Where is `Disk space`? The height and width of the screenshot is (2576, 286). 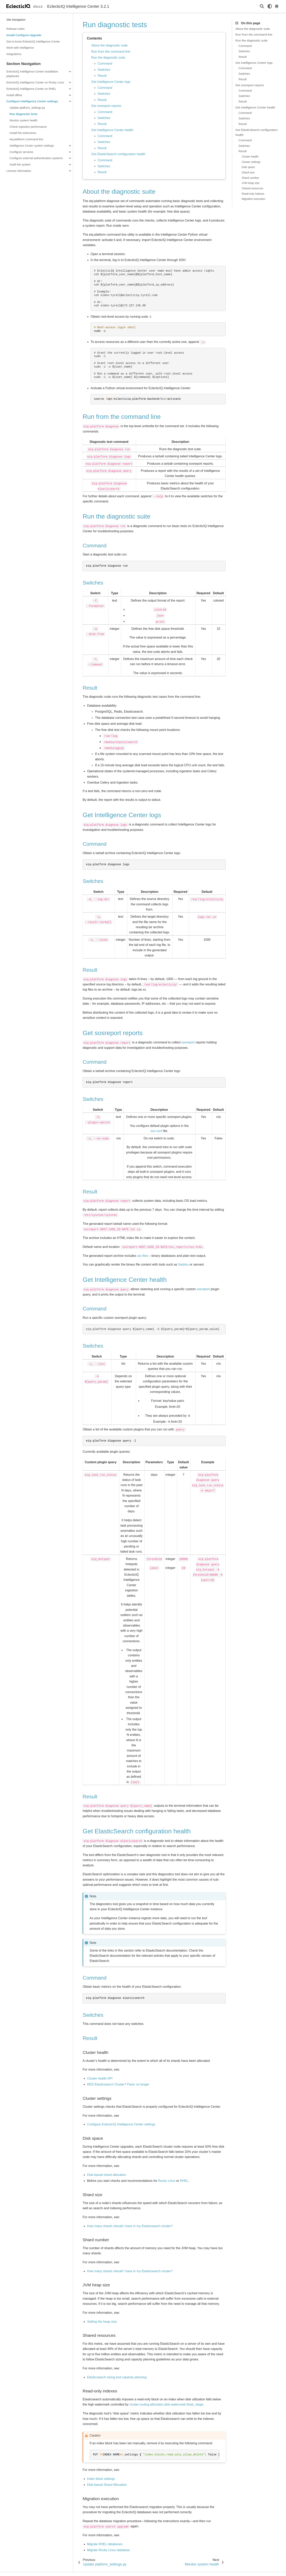
Disk space is located at coordinates (248, 167).